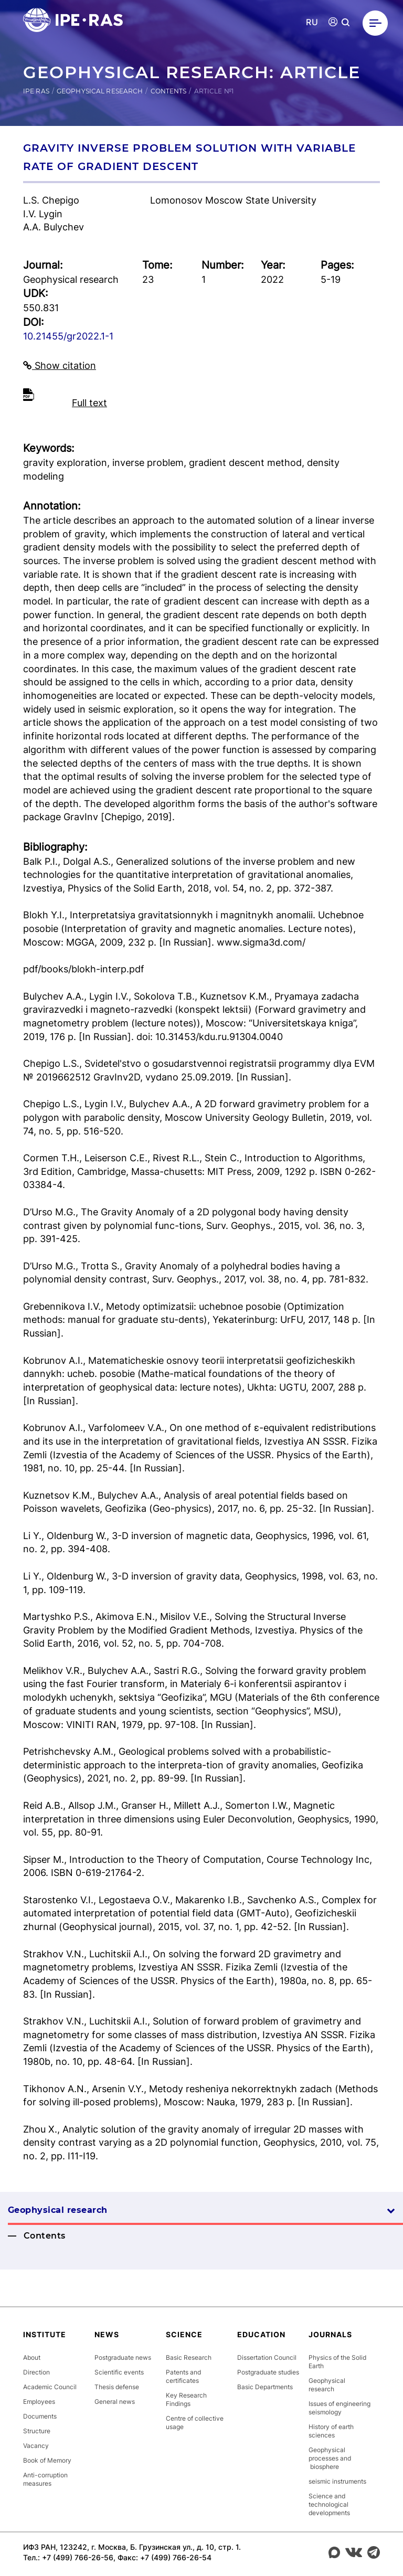 Image resolution: width=403 pixels, height=2576 pixels. What do you see at coordinates (330, 2458) in the screenshot?
I see `Geophysical processes and biosphere` at bounding box center [330, 2458].